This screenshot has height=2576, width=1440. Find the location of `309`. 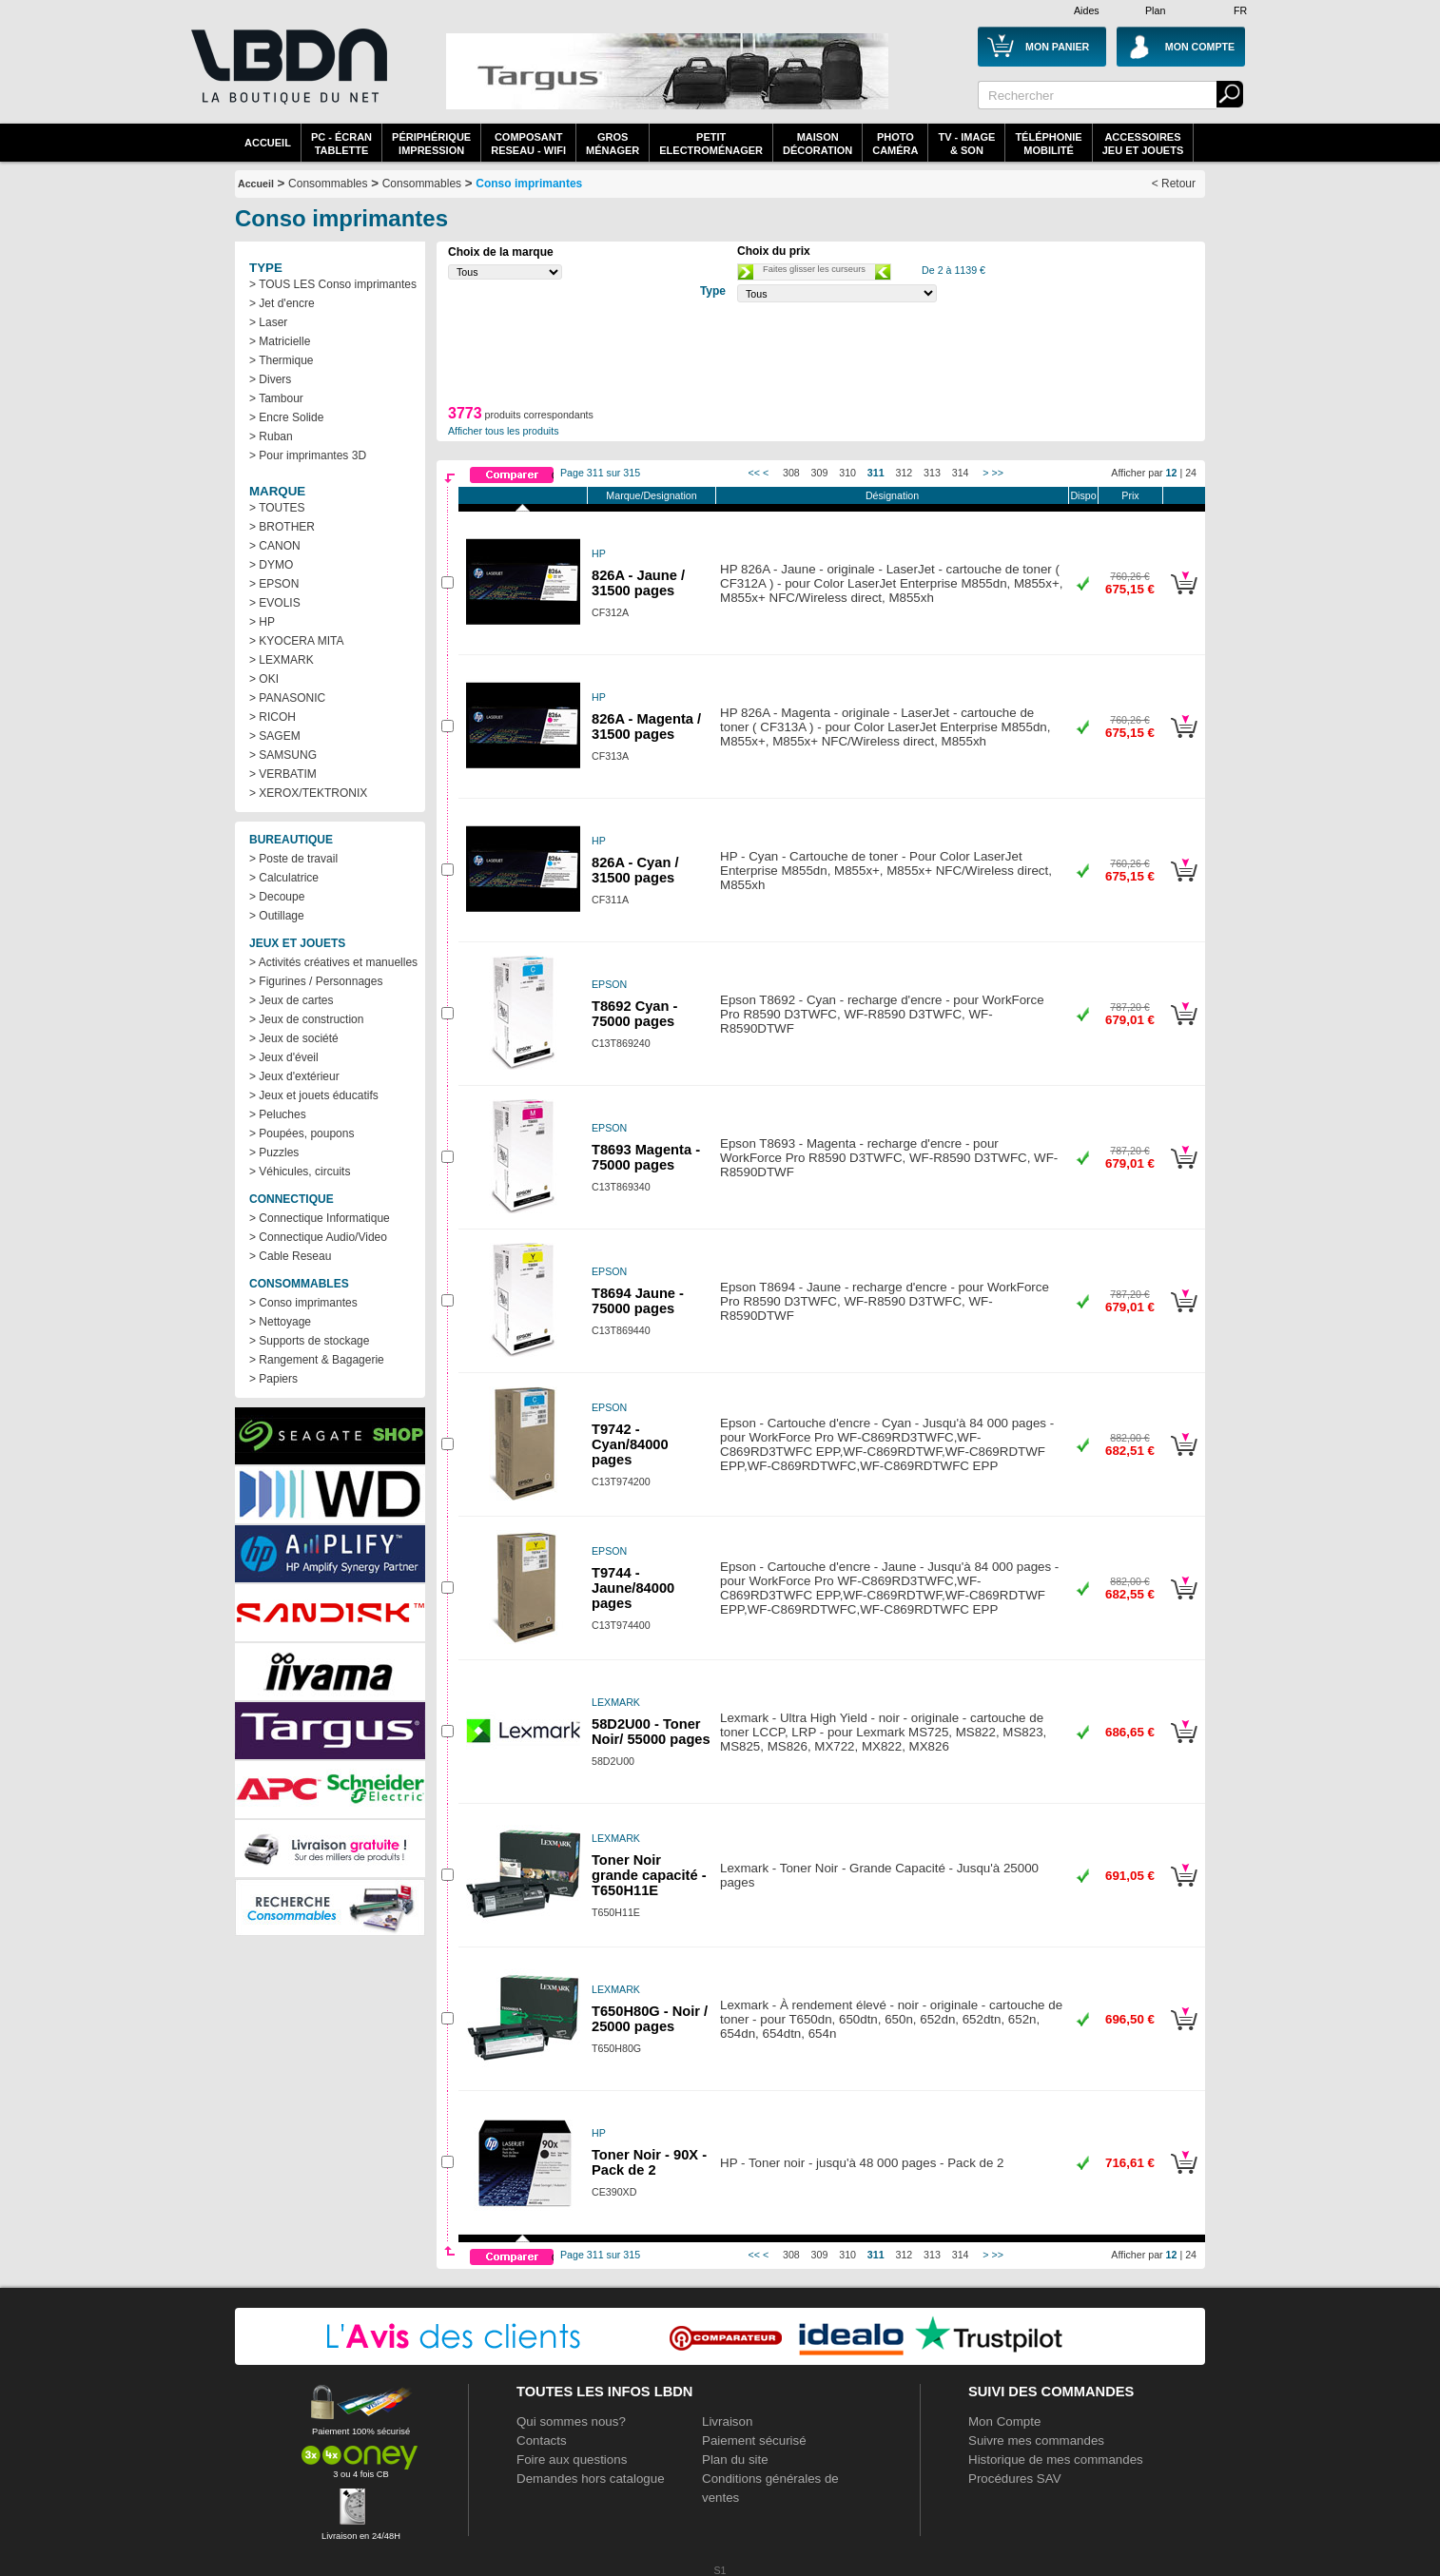

309 is located at coordinates (819, 472).